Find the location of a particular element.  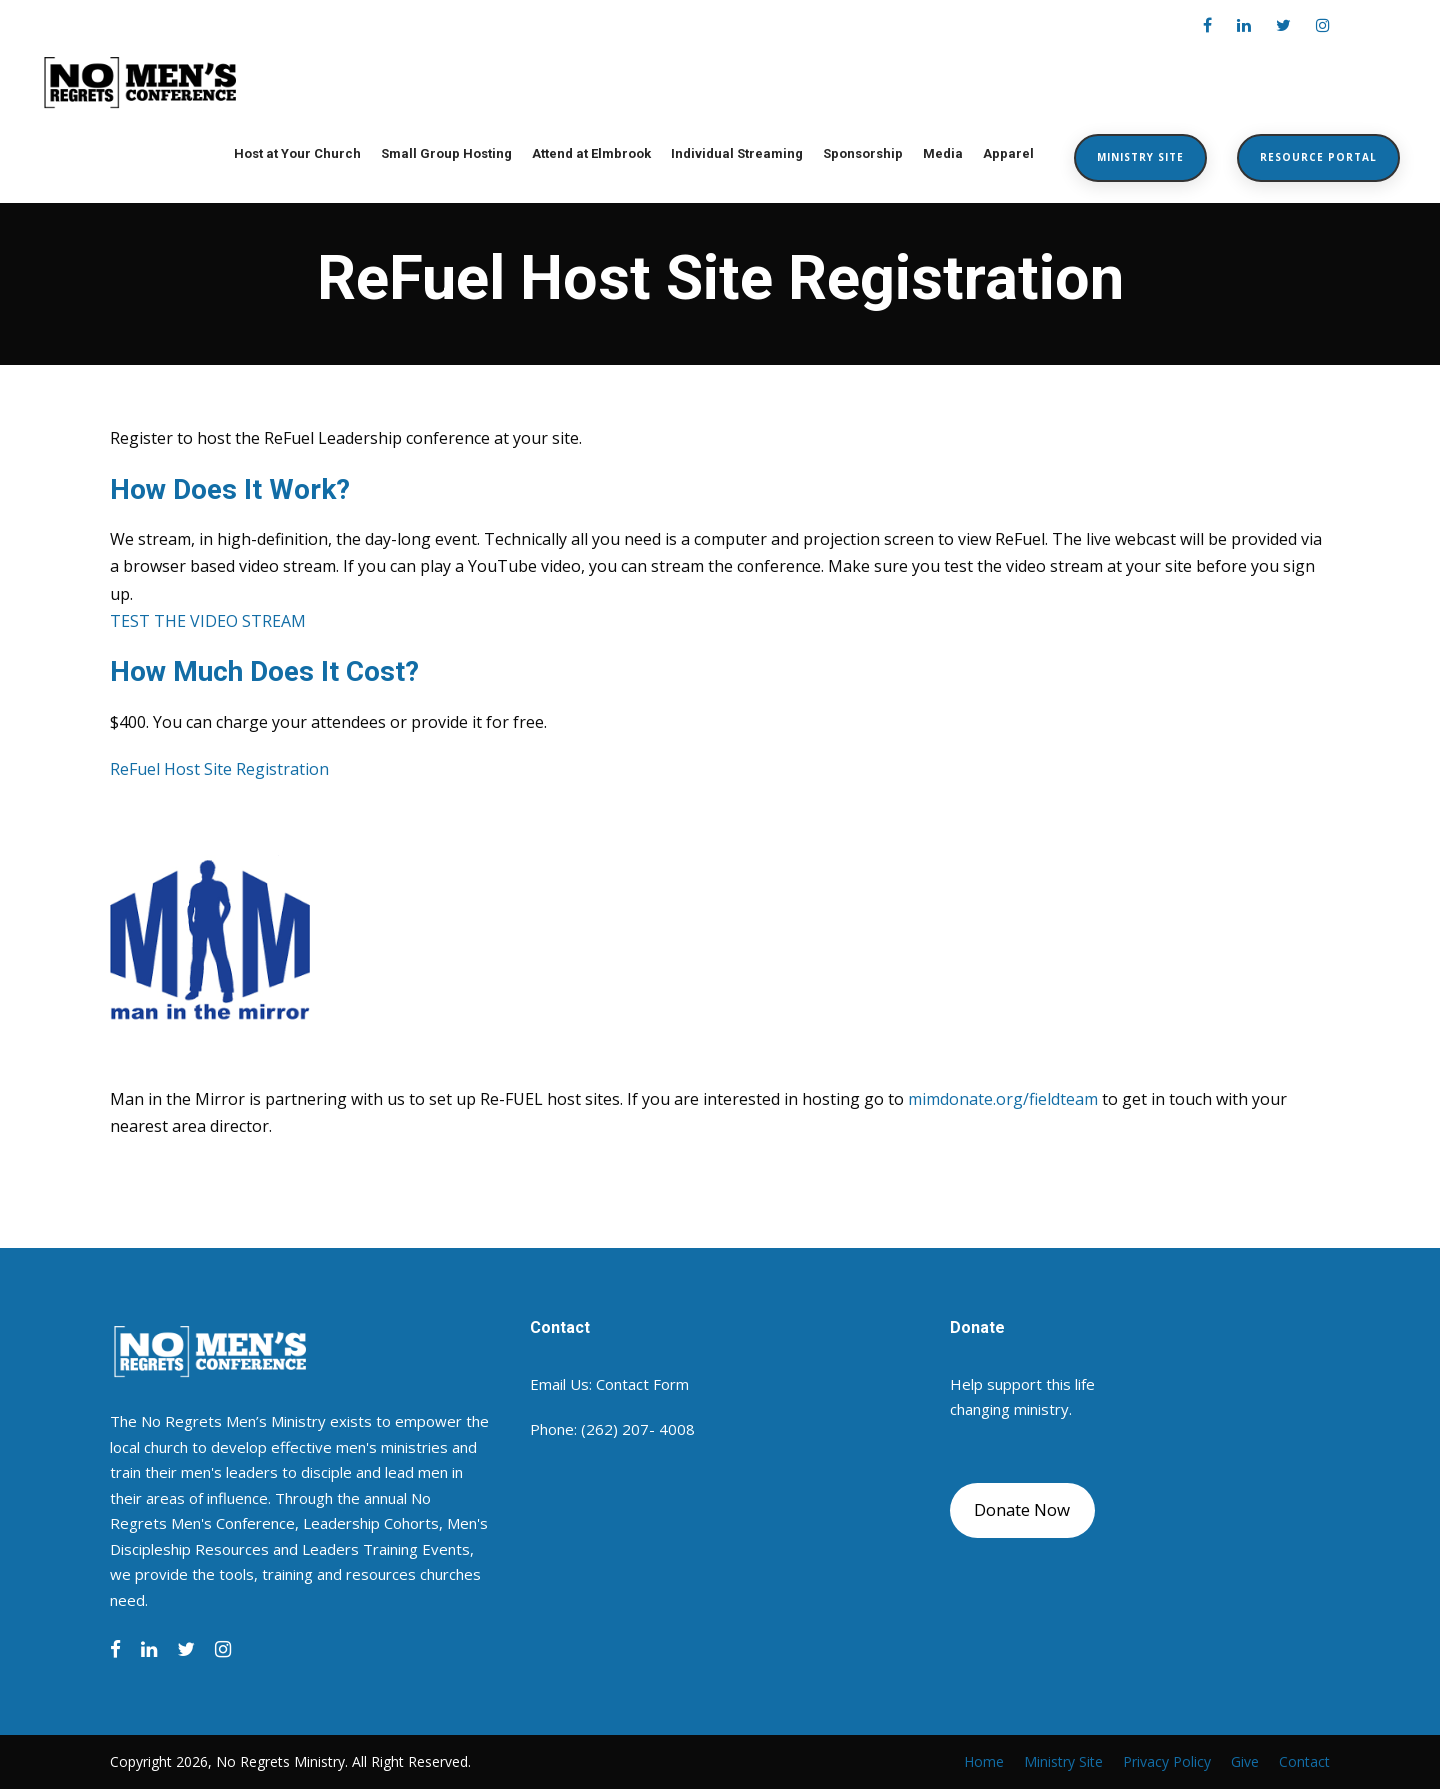

Sponsorship is located at coordinates (863, 153).